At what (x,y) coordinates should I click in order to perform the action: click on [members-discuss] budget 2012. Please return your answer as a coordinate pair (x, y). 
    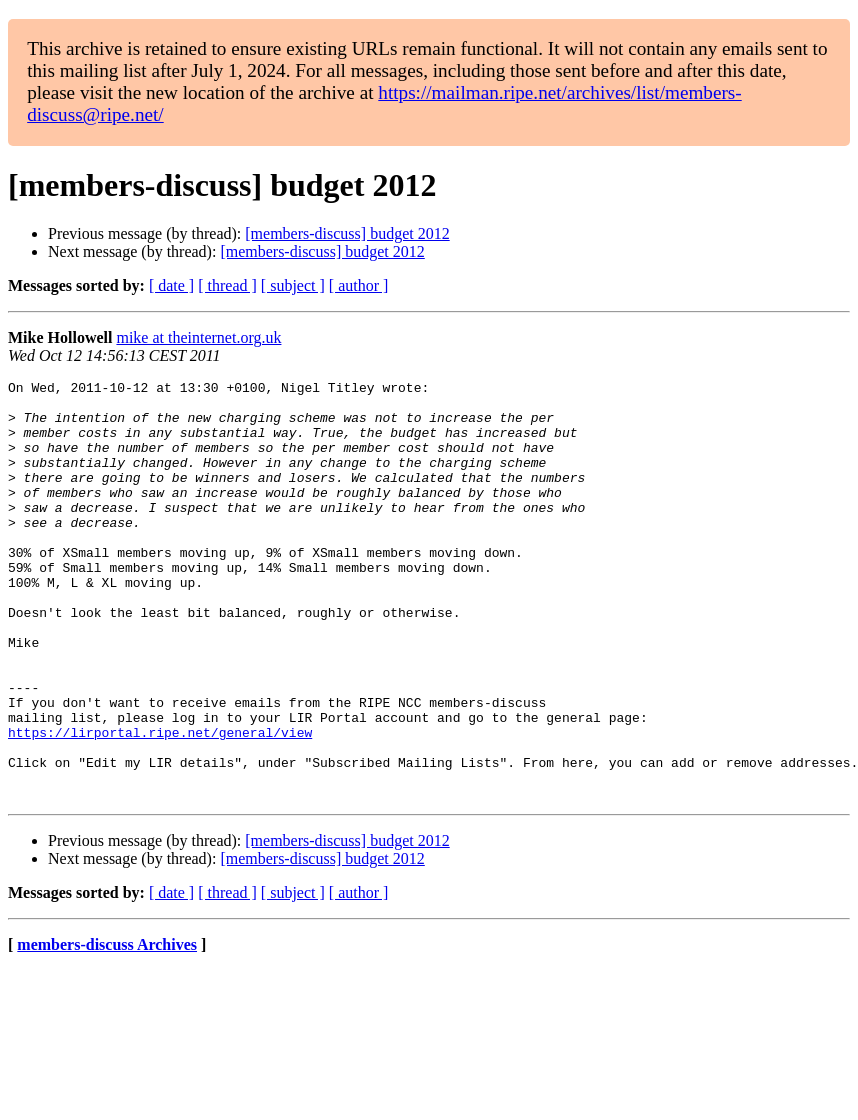
    Looking at the image, I should click on (347, 233).